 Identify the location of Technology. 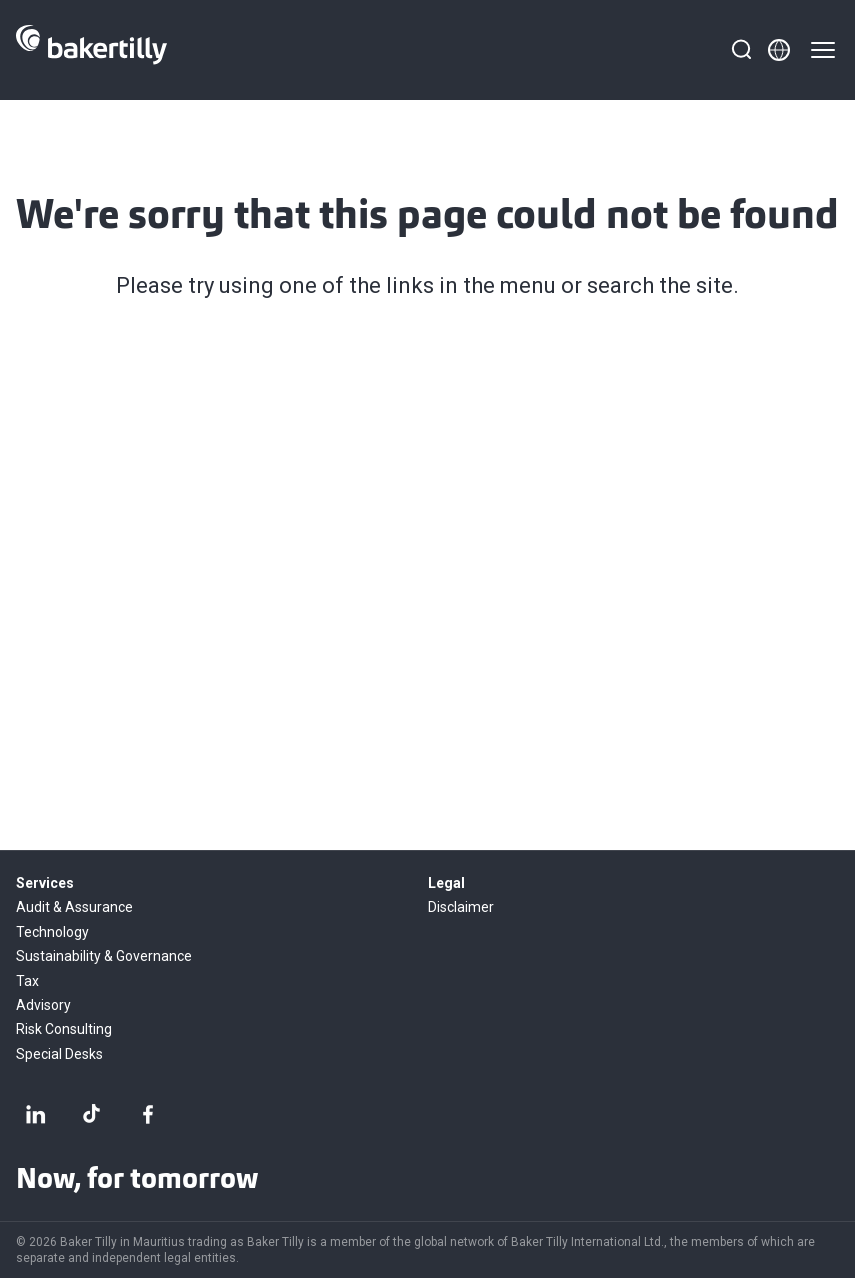
(52, 932).